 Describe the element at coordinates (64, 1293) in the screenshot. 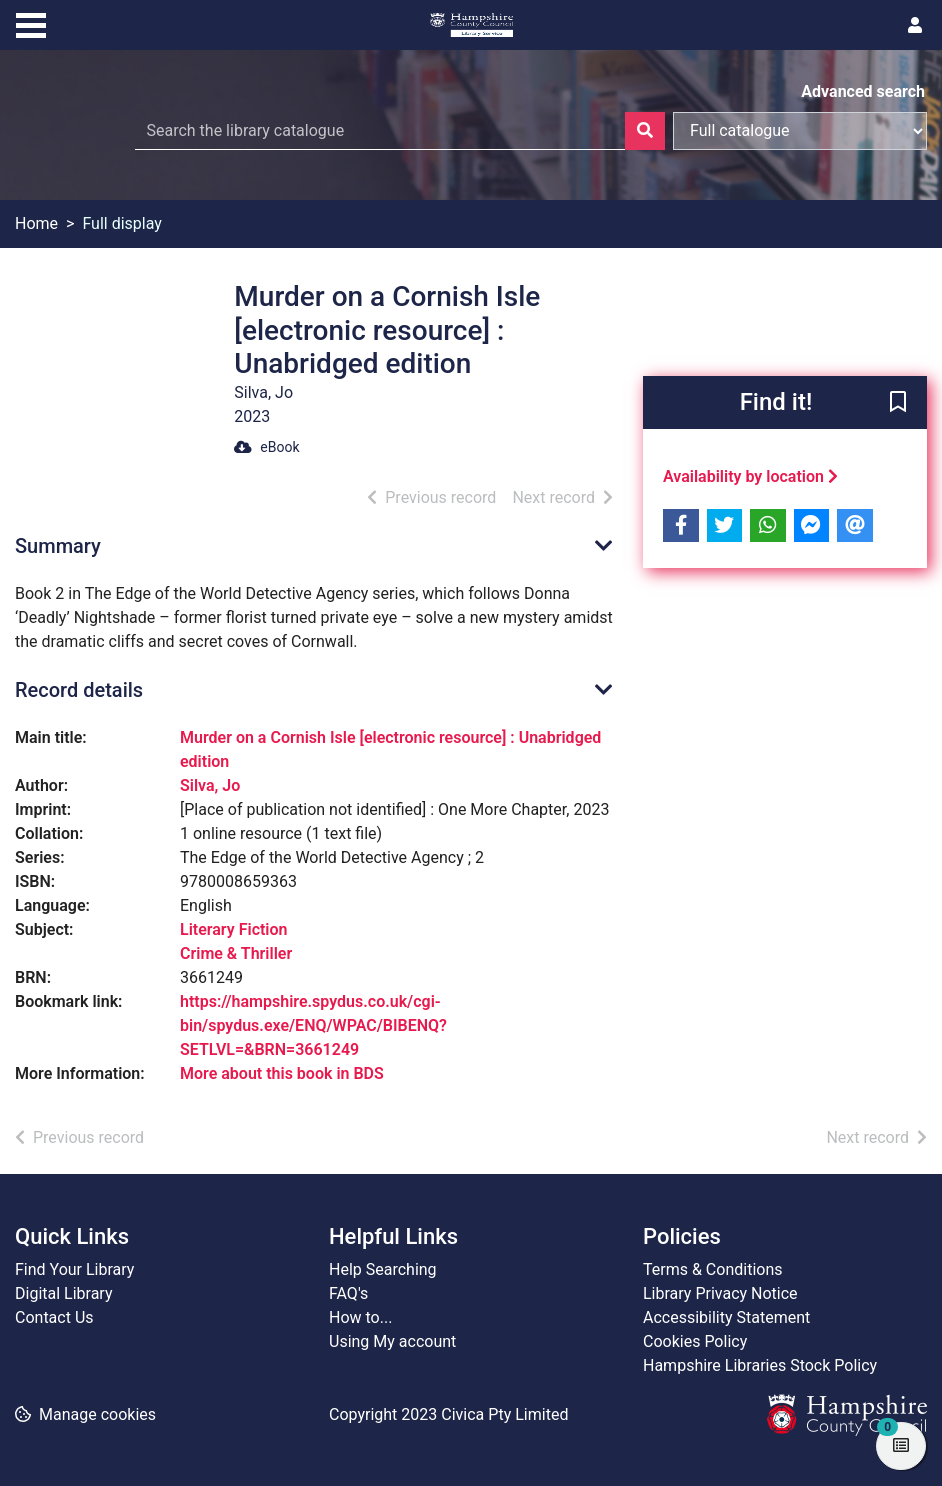

I see `Digital Library` at that location.